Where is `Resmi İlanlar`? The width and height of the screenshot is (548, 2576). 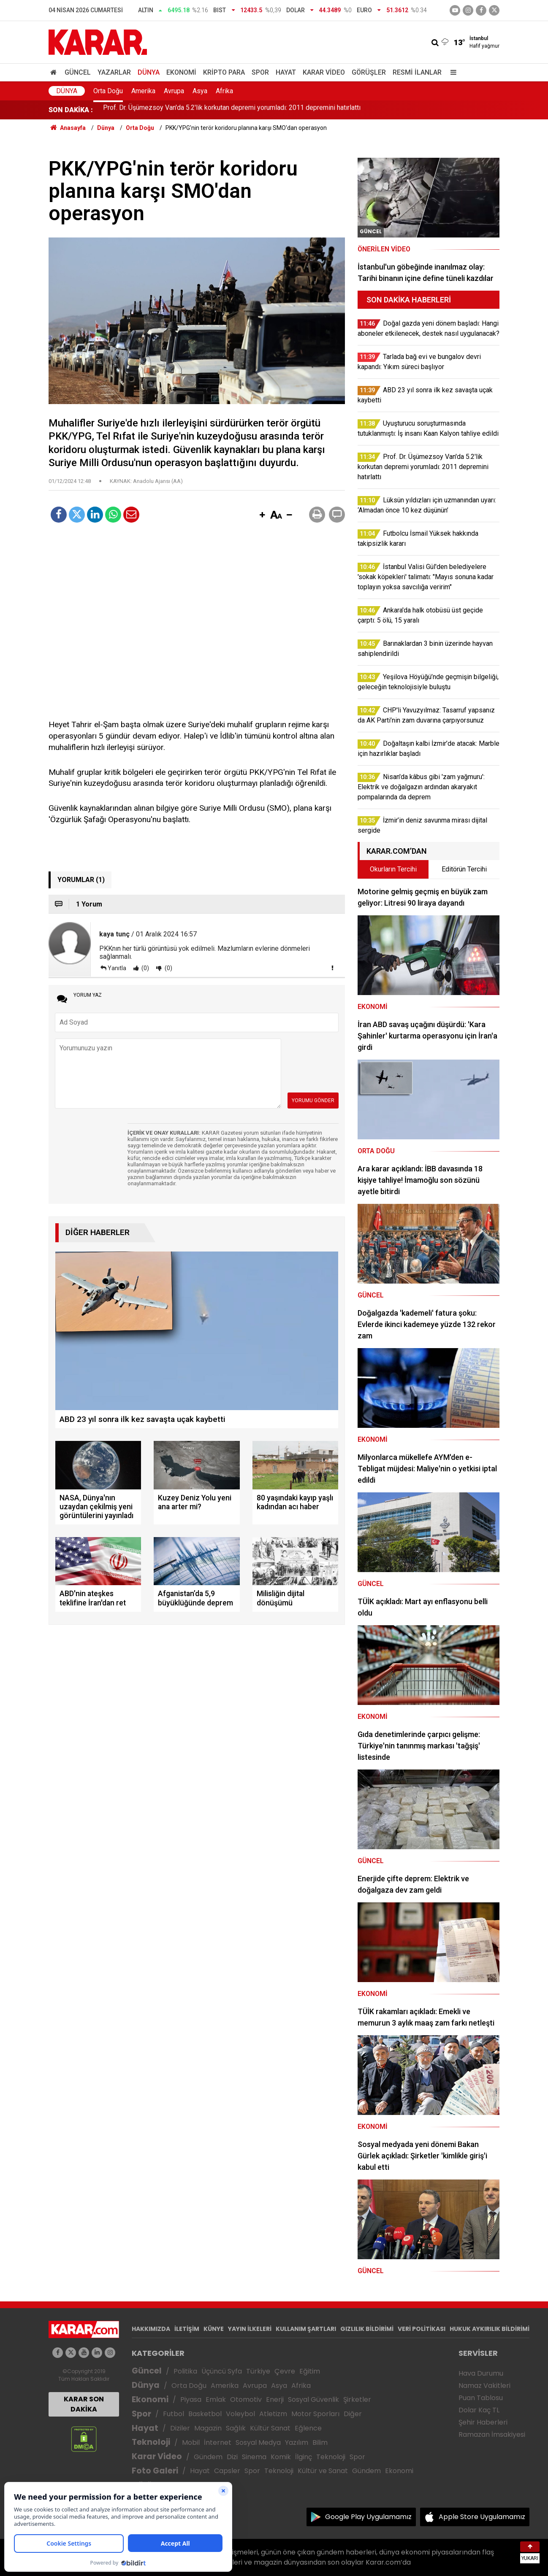
Resmi İlanlar is located at coordinates (417, 72).